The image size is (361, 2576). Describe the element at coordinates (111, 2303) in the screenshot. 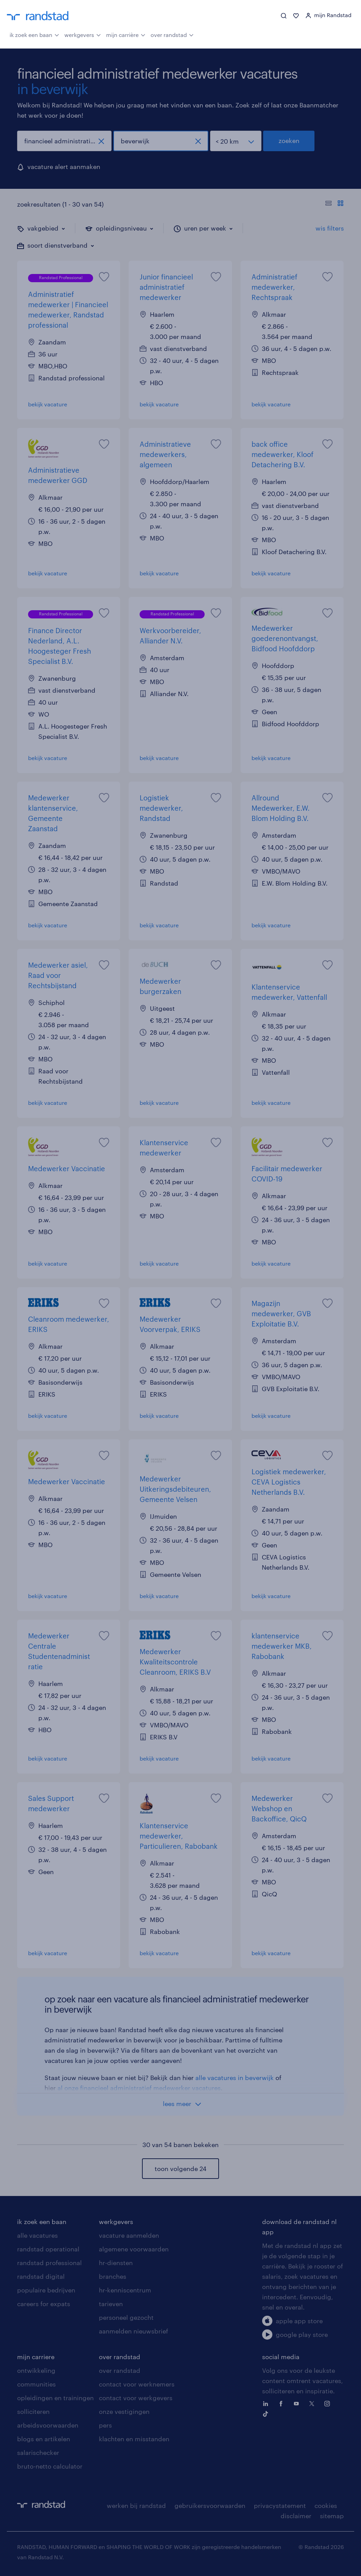

I see `tarieven` at that location.